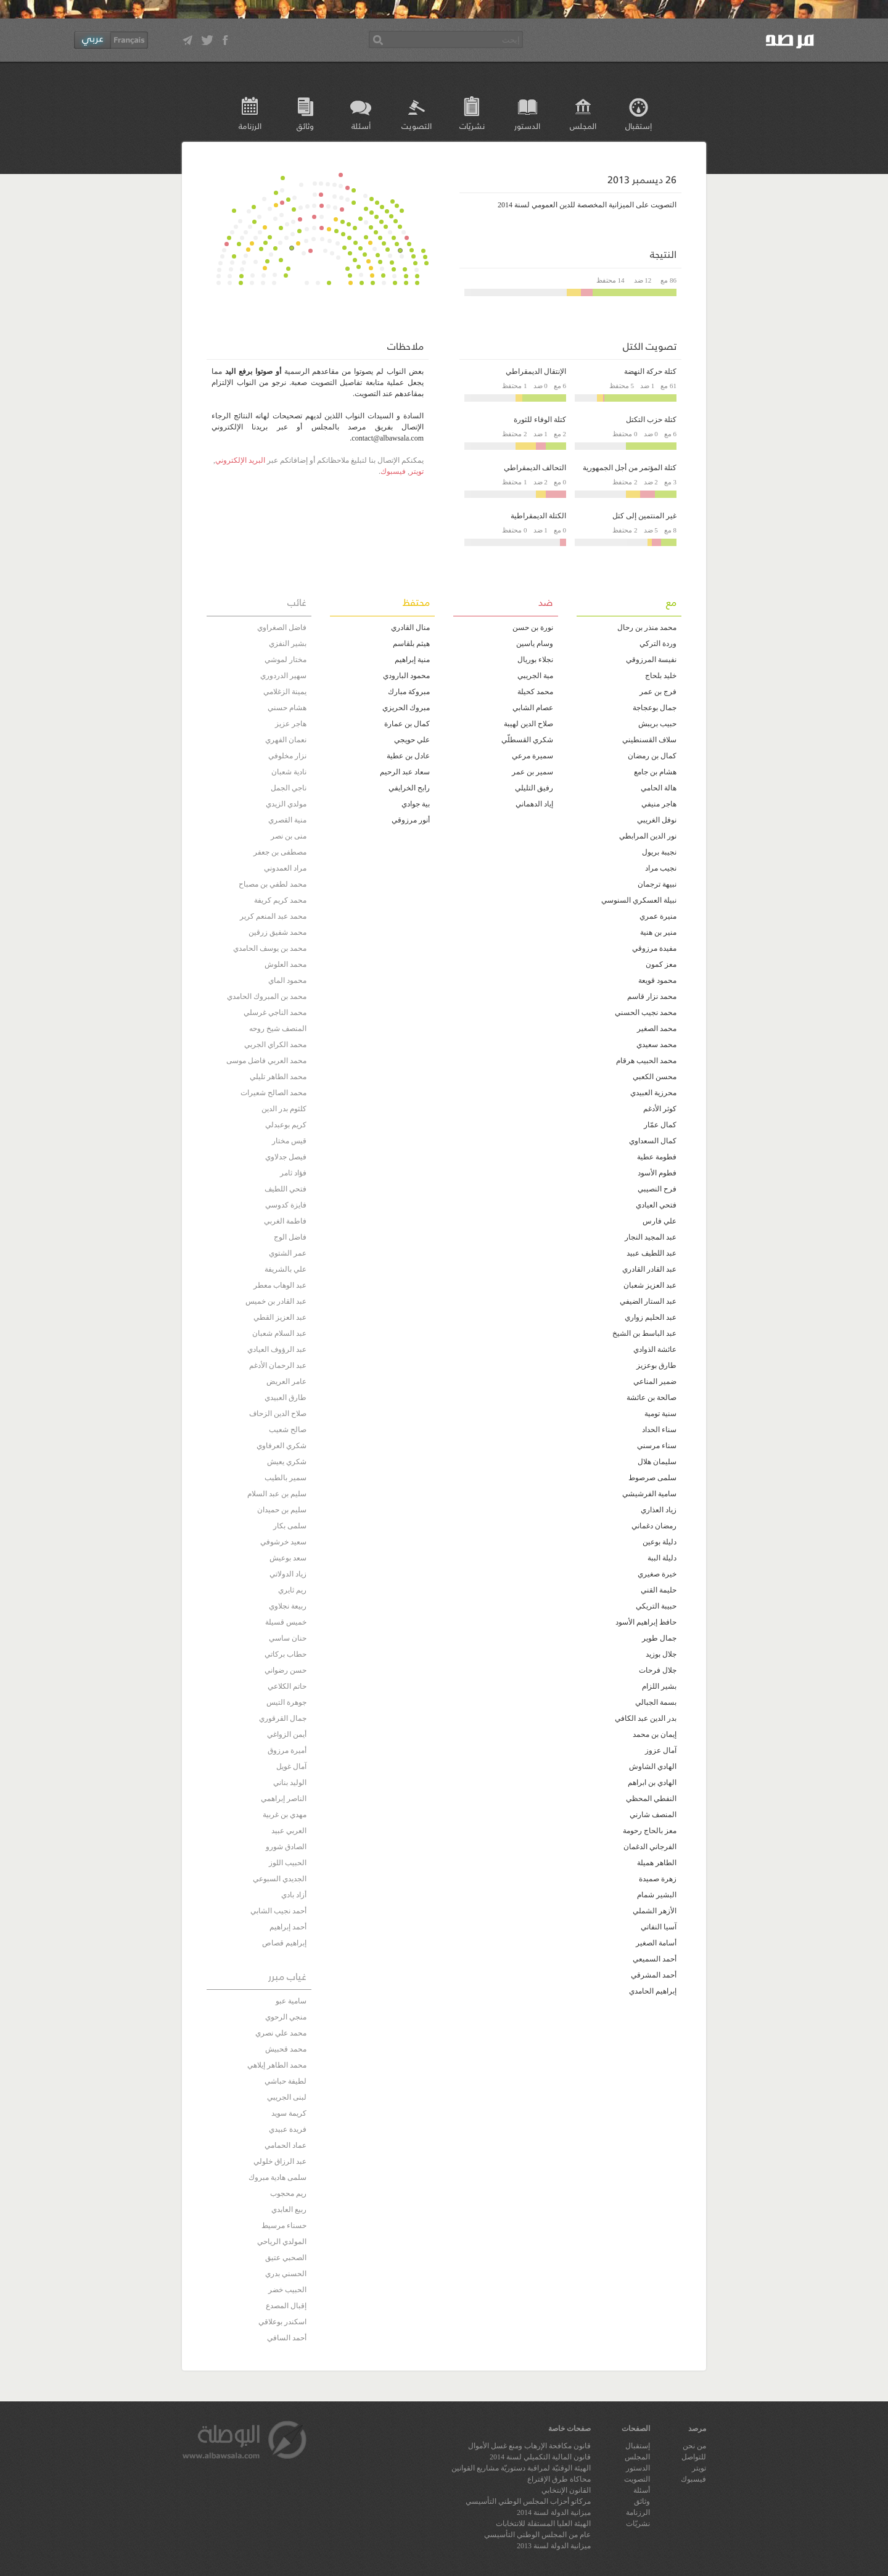 Image resolution: width=888 pixels, height=2576 pixels. Describe the element at coordinates (291, 1766) in the screenshot. I see `آمال غويل` at that location.